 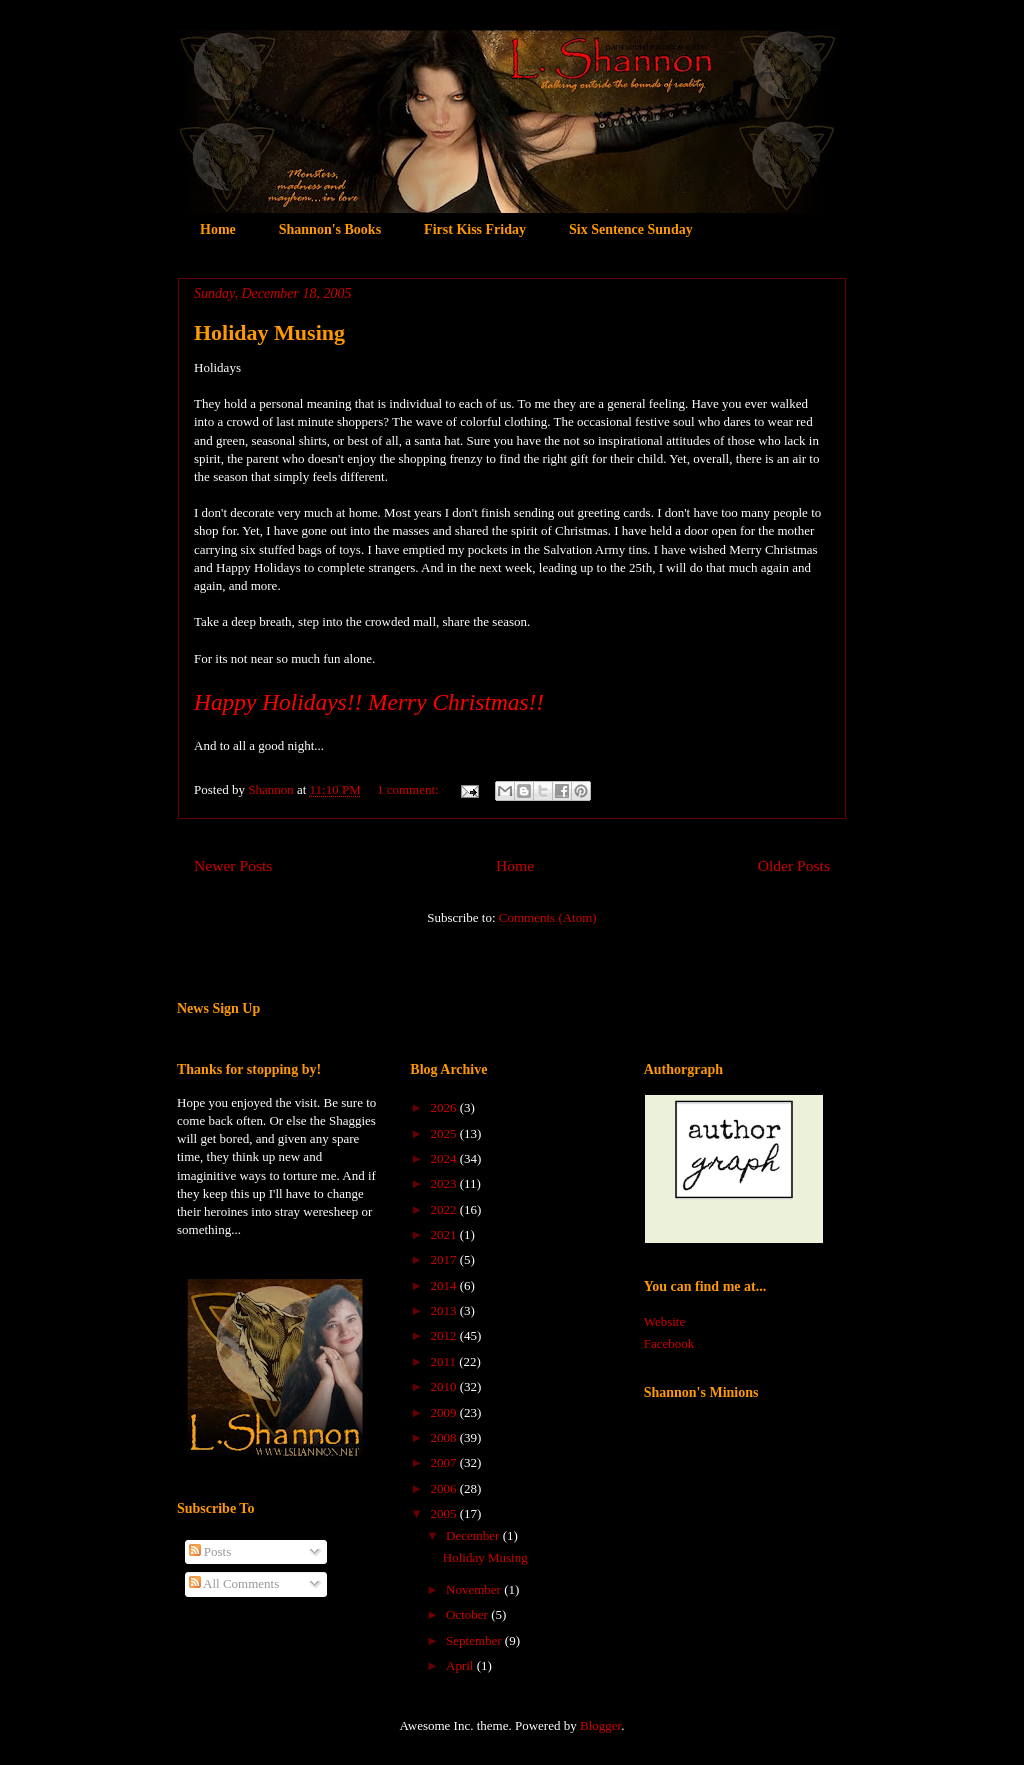 I want to click on 2013, so click(x=444, y=1310).